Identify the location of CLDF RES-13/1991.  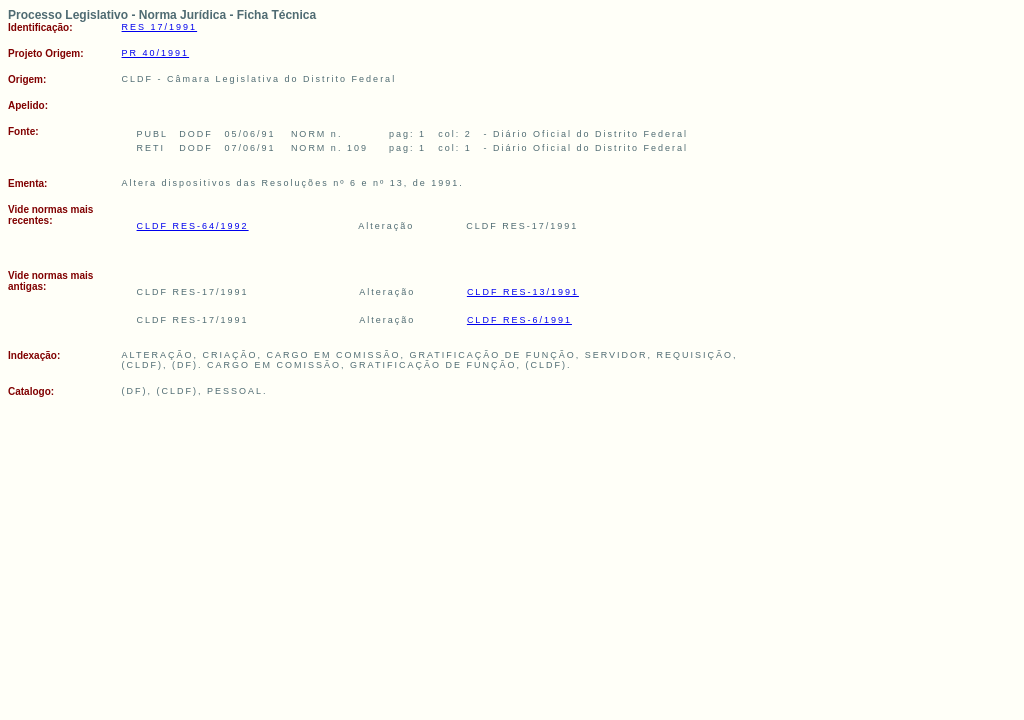
(523, 292).